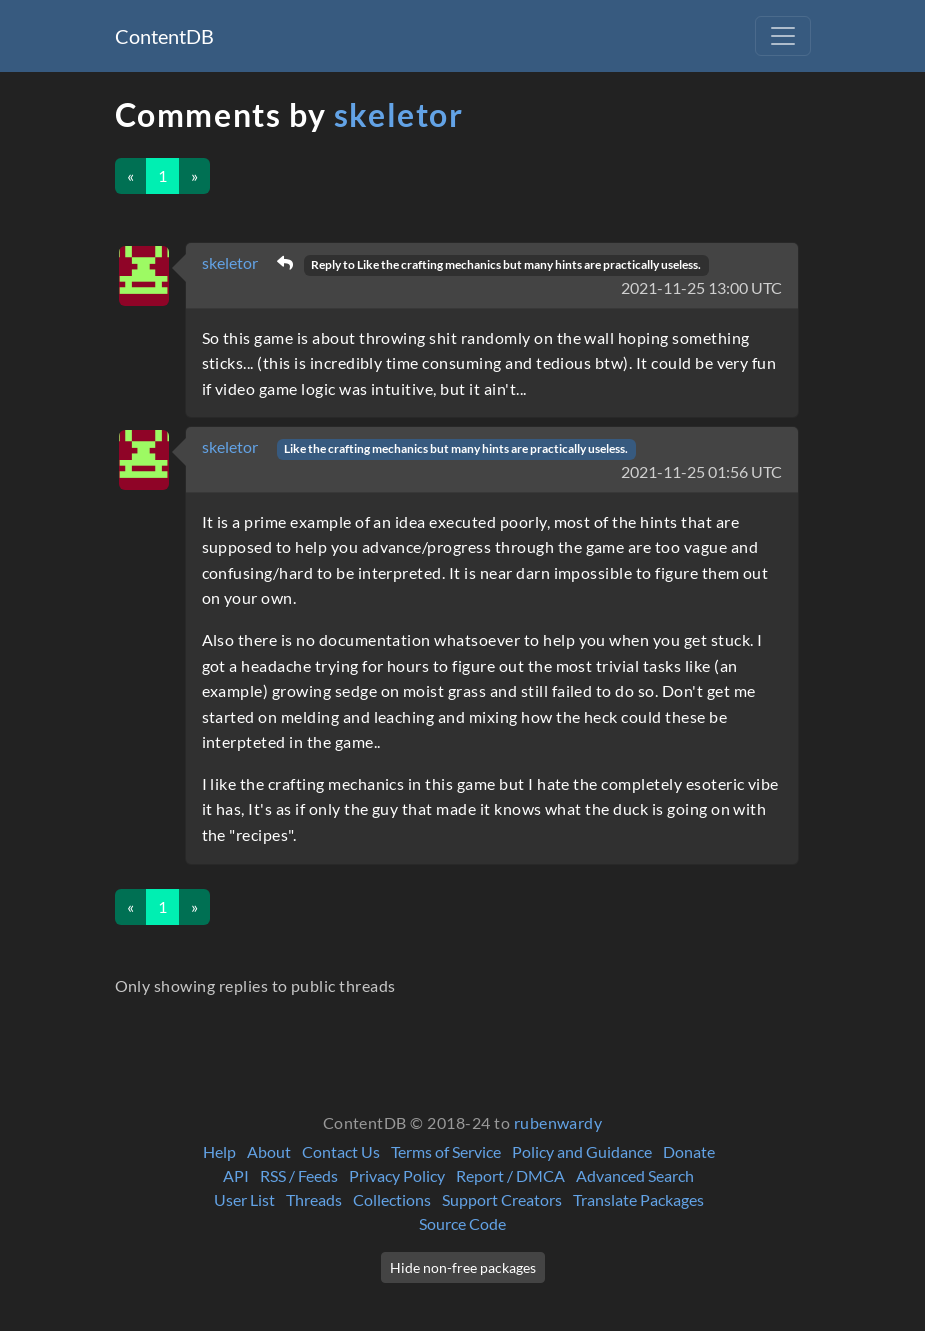 This screenshot has height=1331, width=925. I want to click on Support Creators, so click(502, 1199).